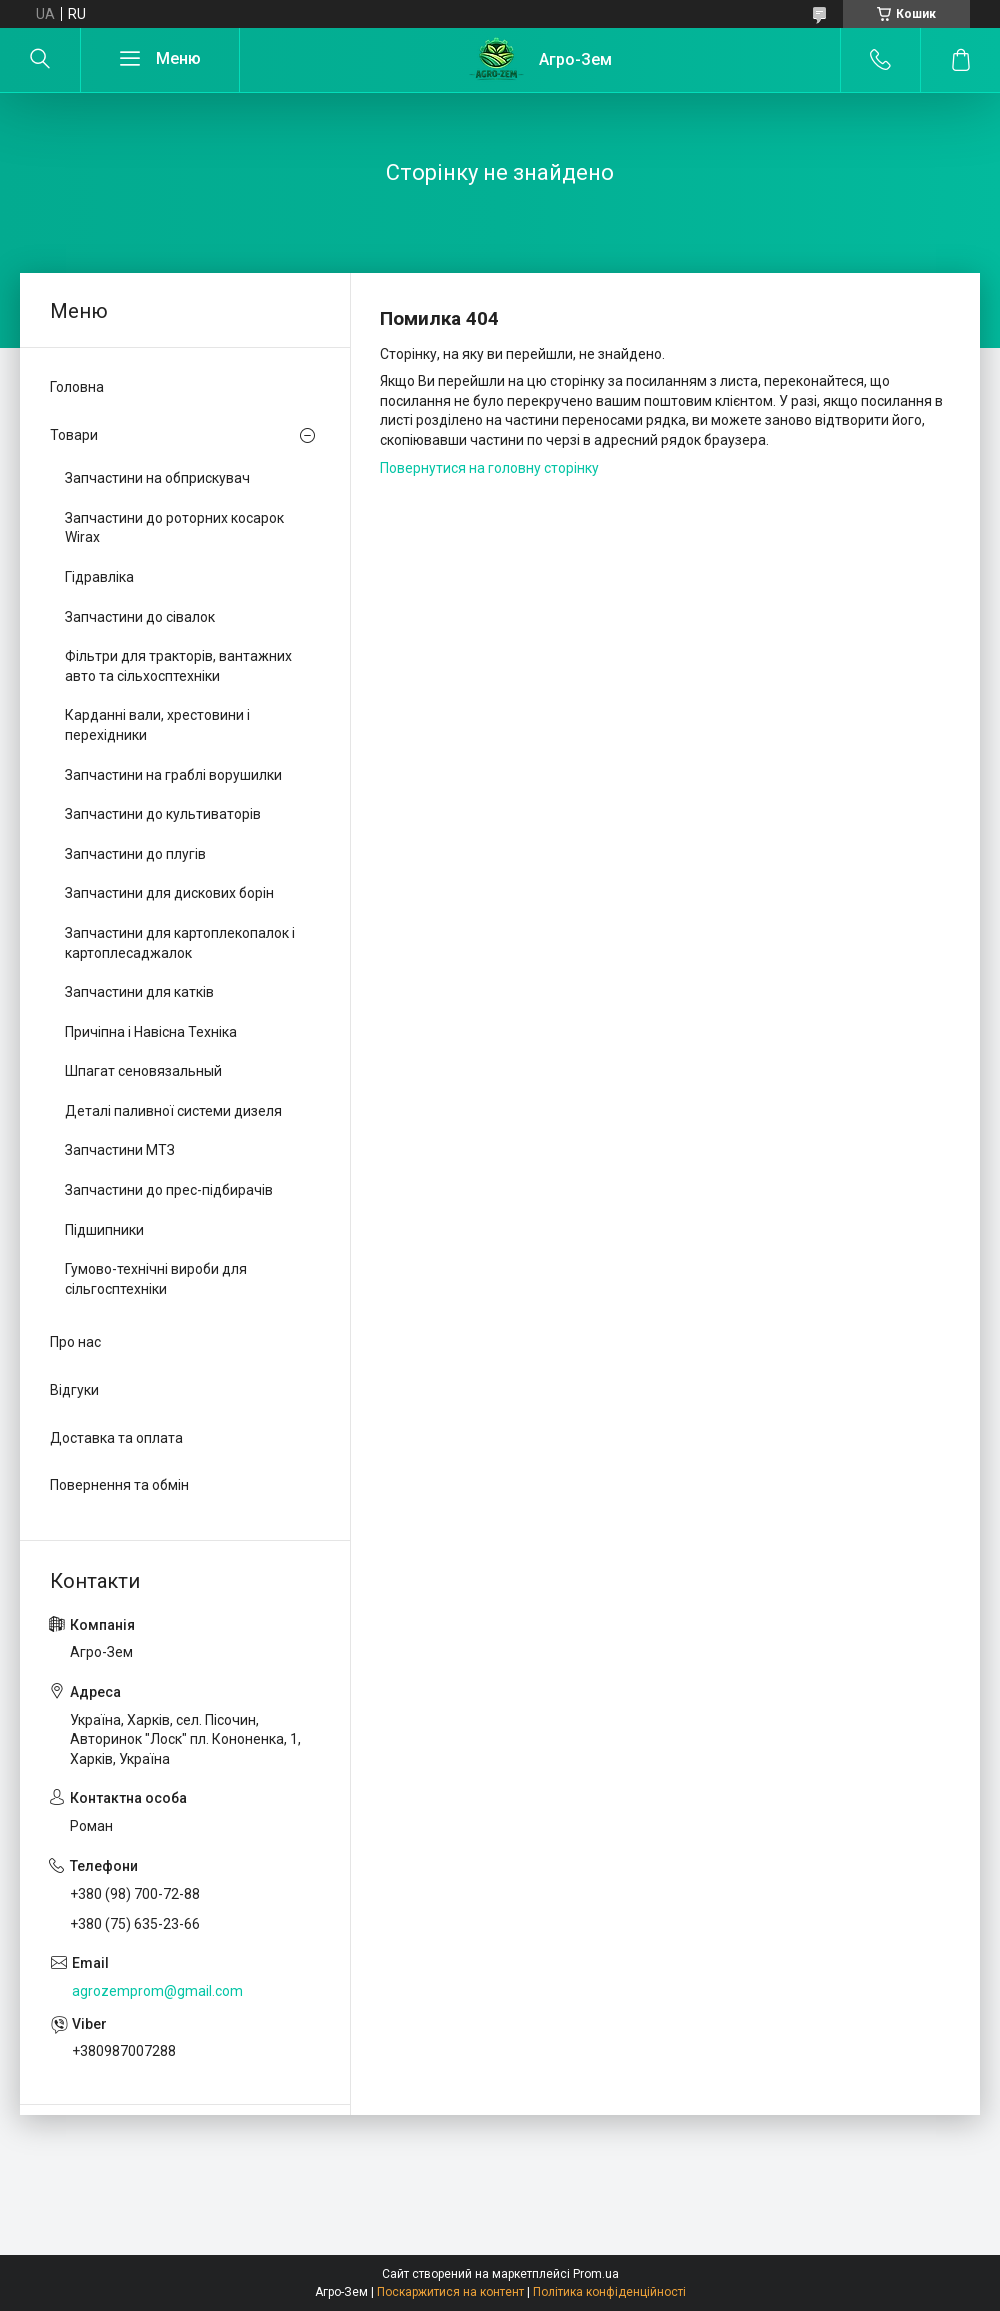 This screenshot has width=1000, height=2311. What do you see at coordinates (157, 725) in the screenshot?
I see `Карданні вали, хрестовини і перехідники` at bounding box center [157, 725].